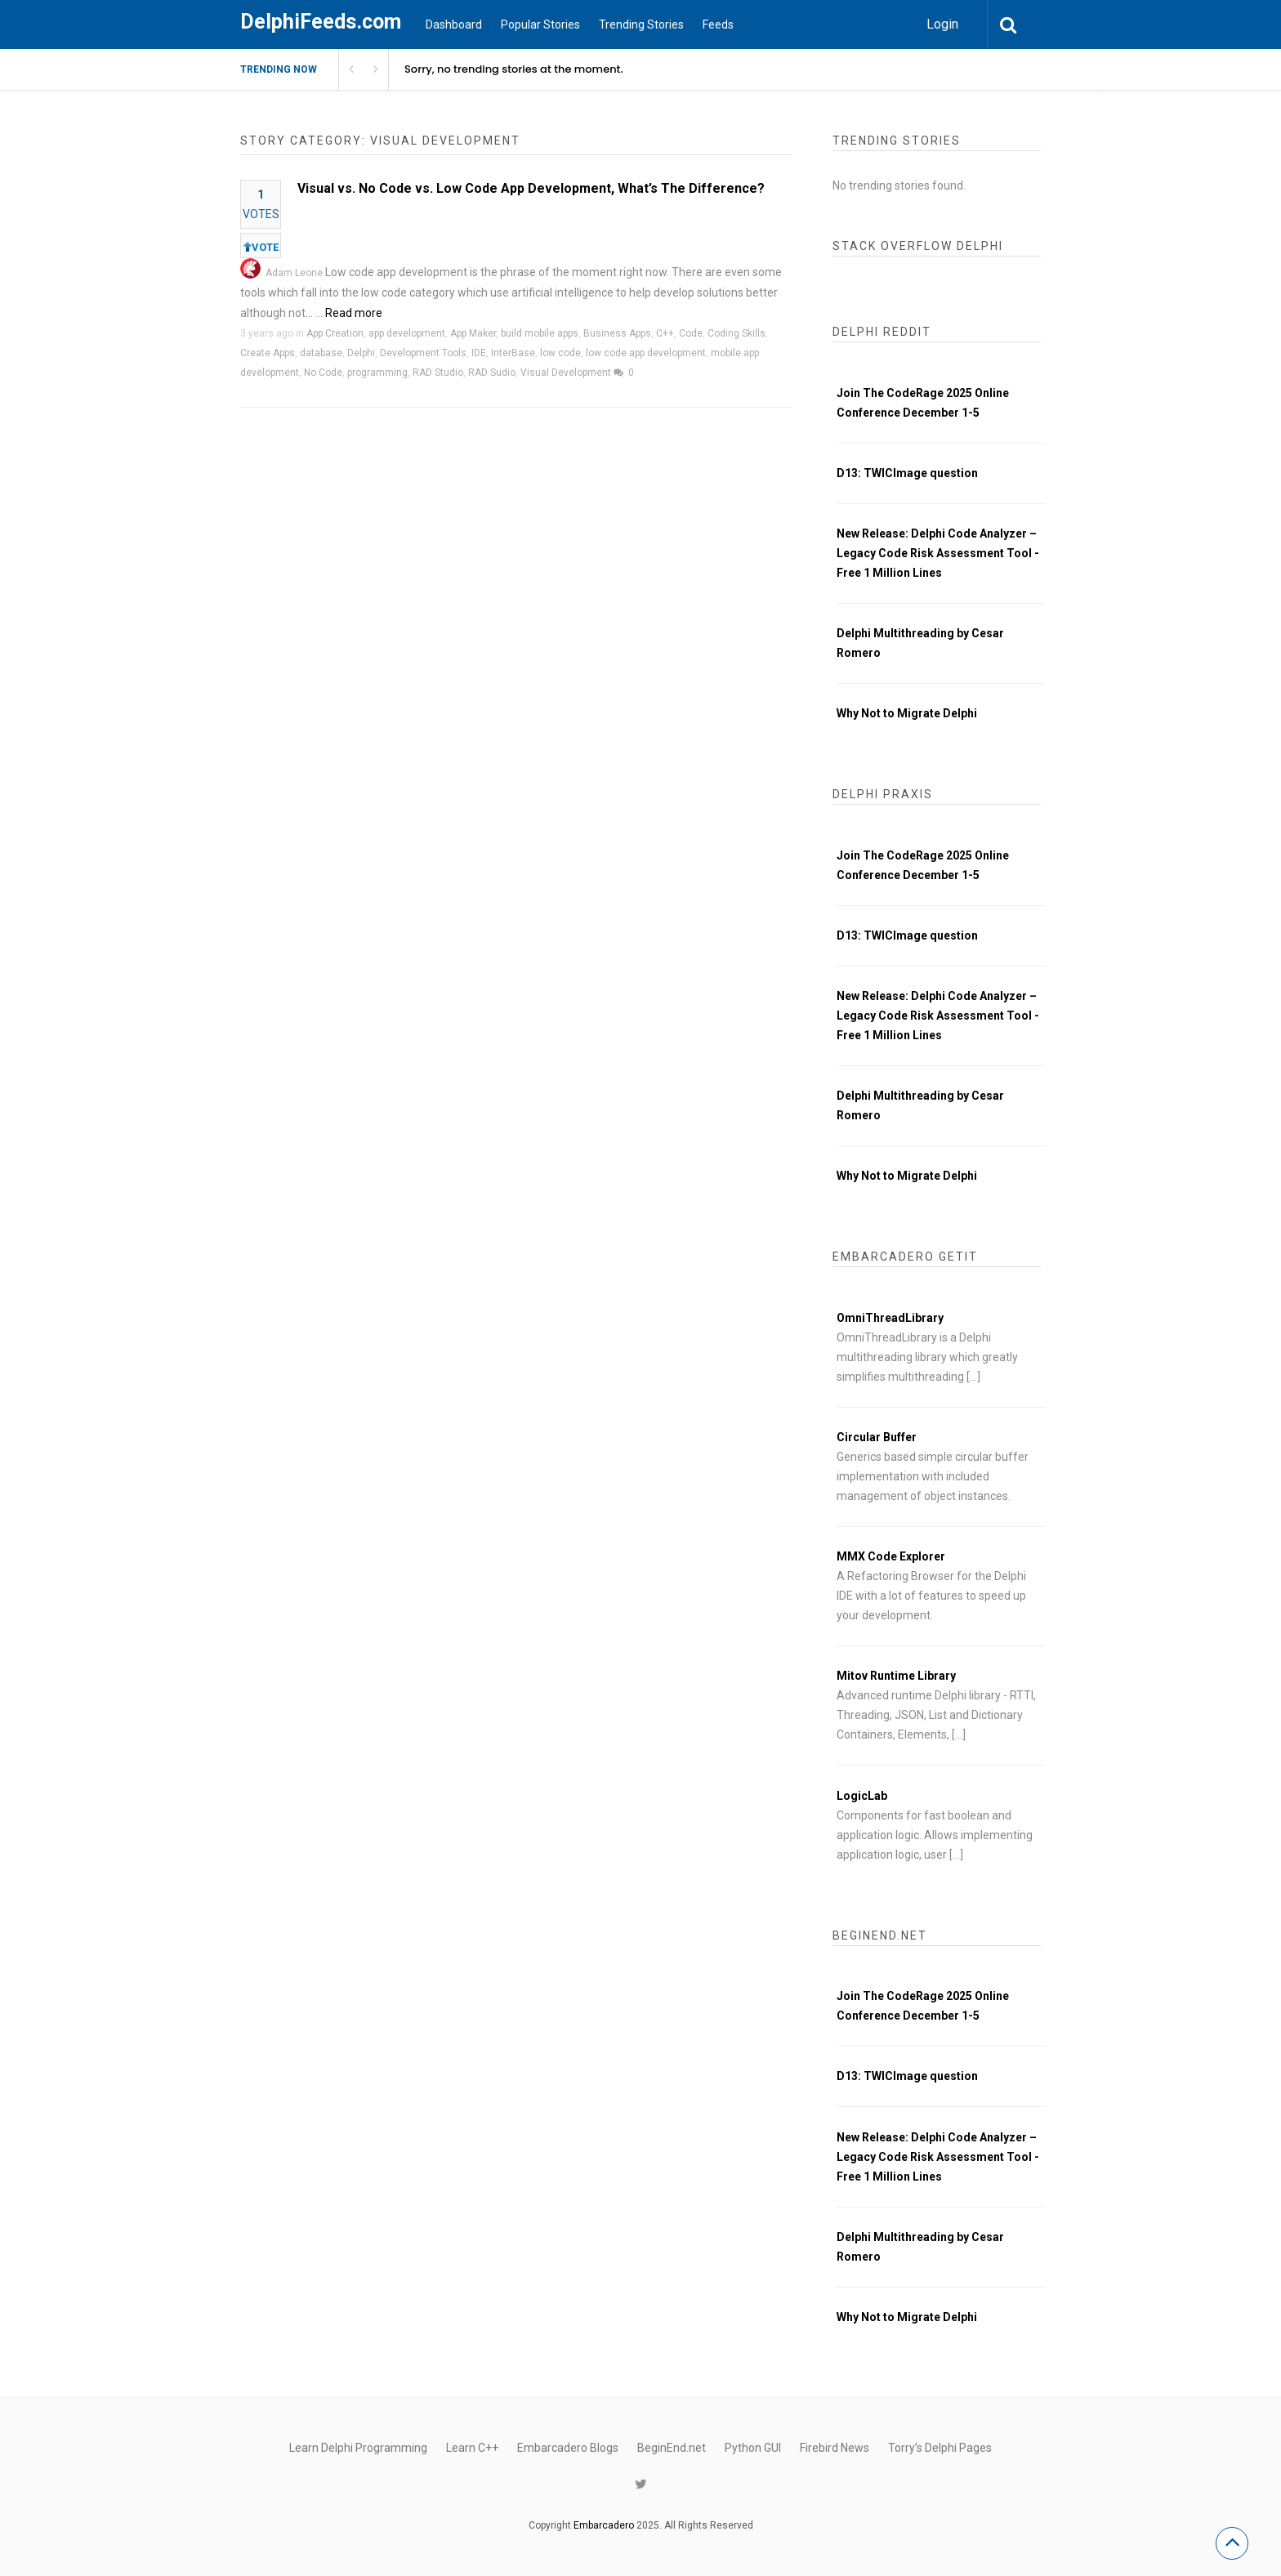 The height and width of the screenshot is (2576, 1281). Describe the element at coordinates (261, 247) in the screenshot. I see `VOTE` at that location.